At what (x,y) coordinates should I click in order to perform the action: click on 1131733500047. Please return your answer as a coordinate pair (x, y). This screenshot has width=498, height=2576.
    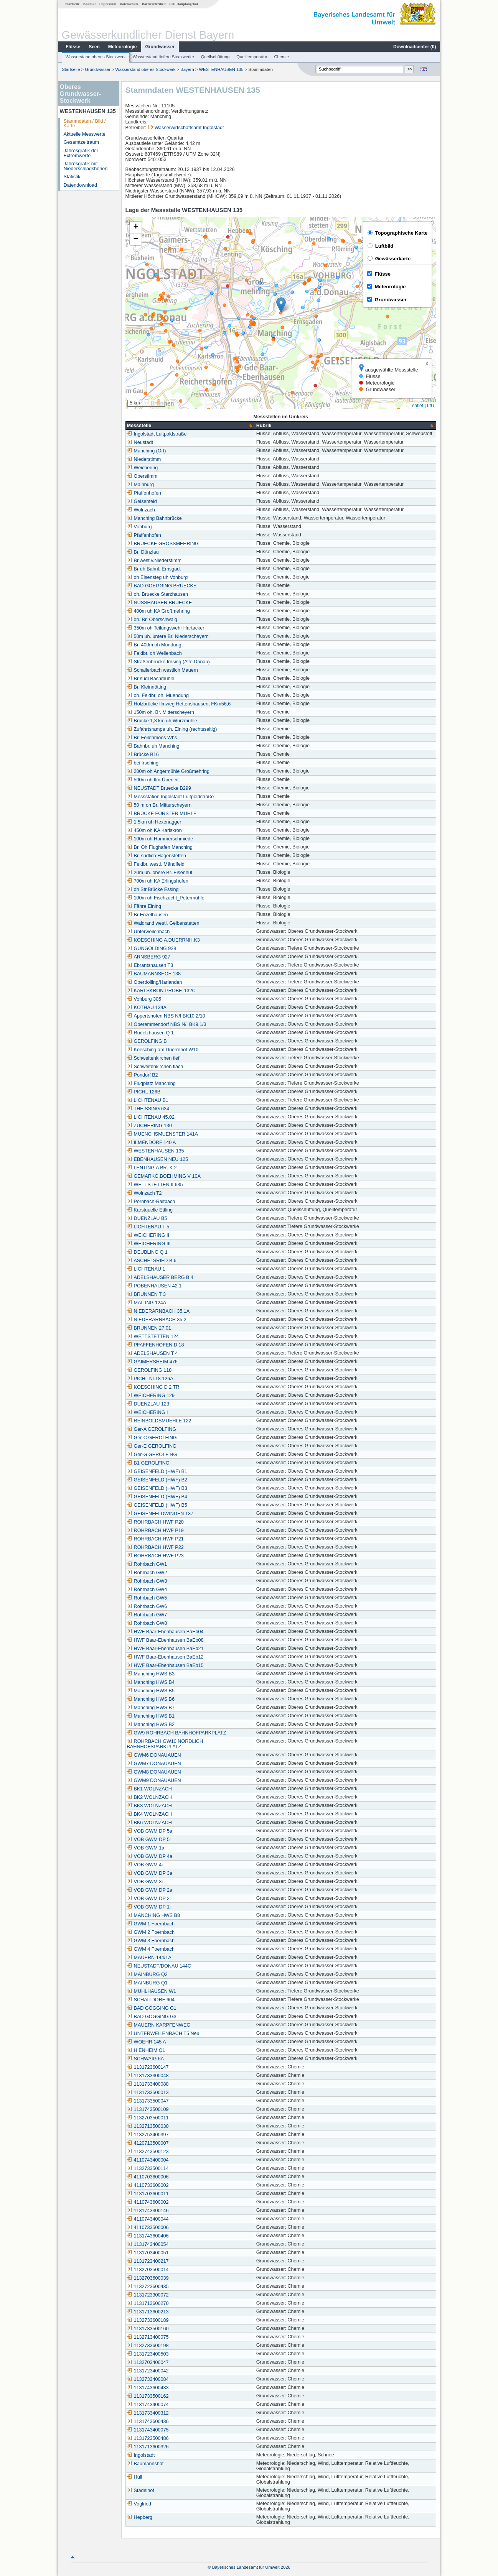
    Looking at the image, I should click on (148, 2101).